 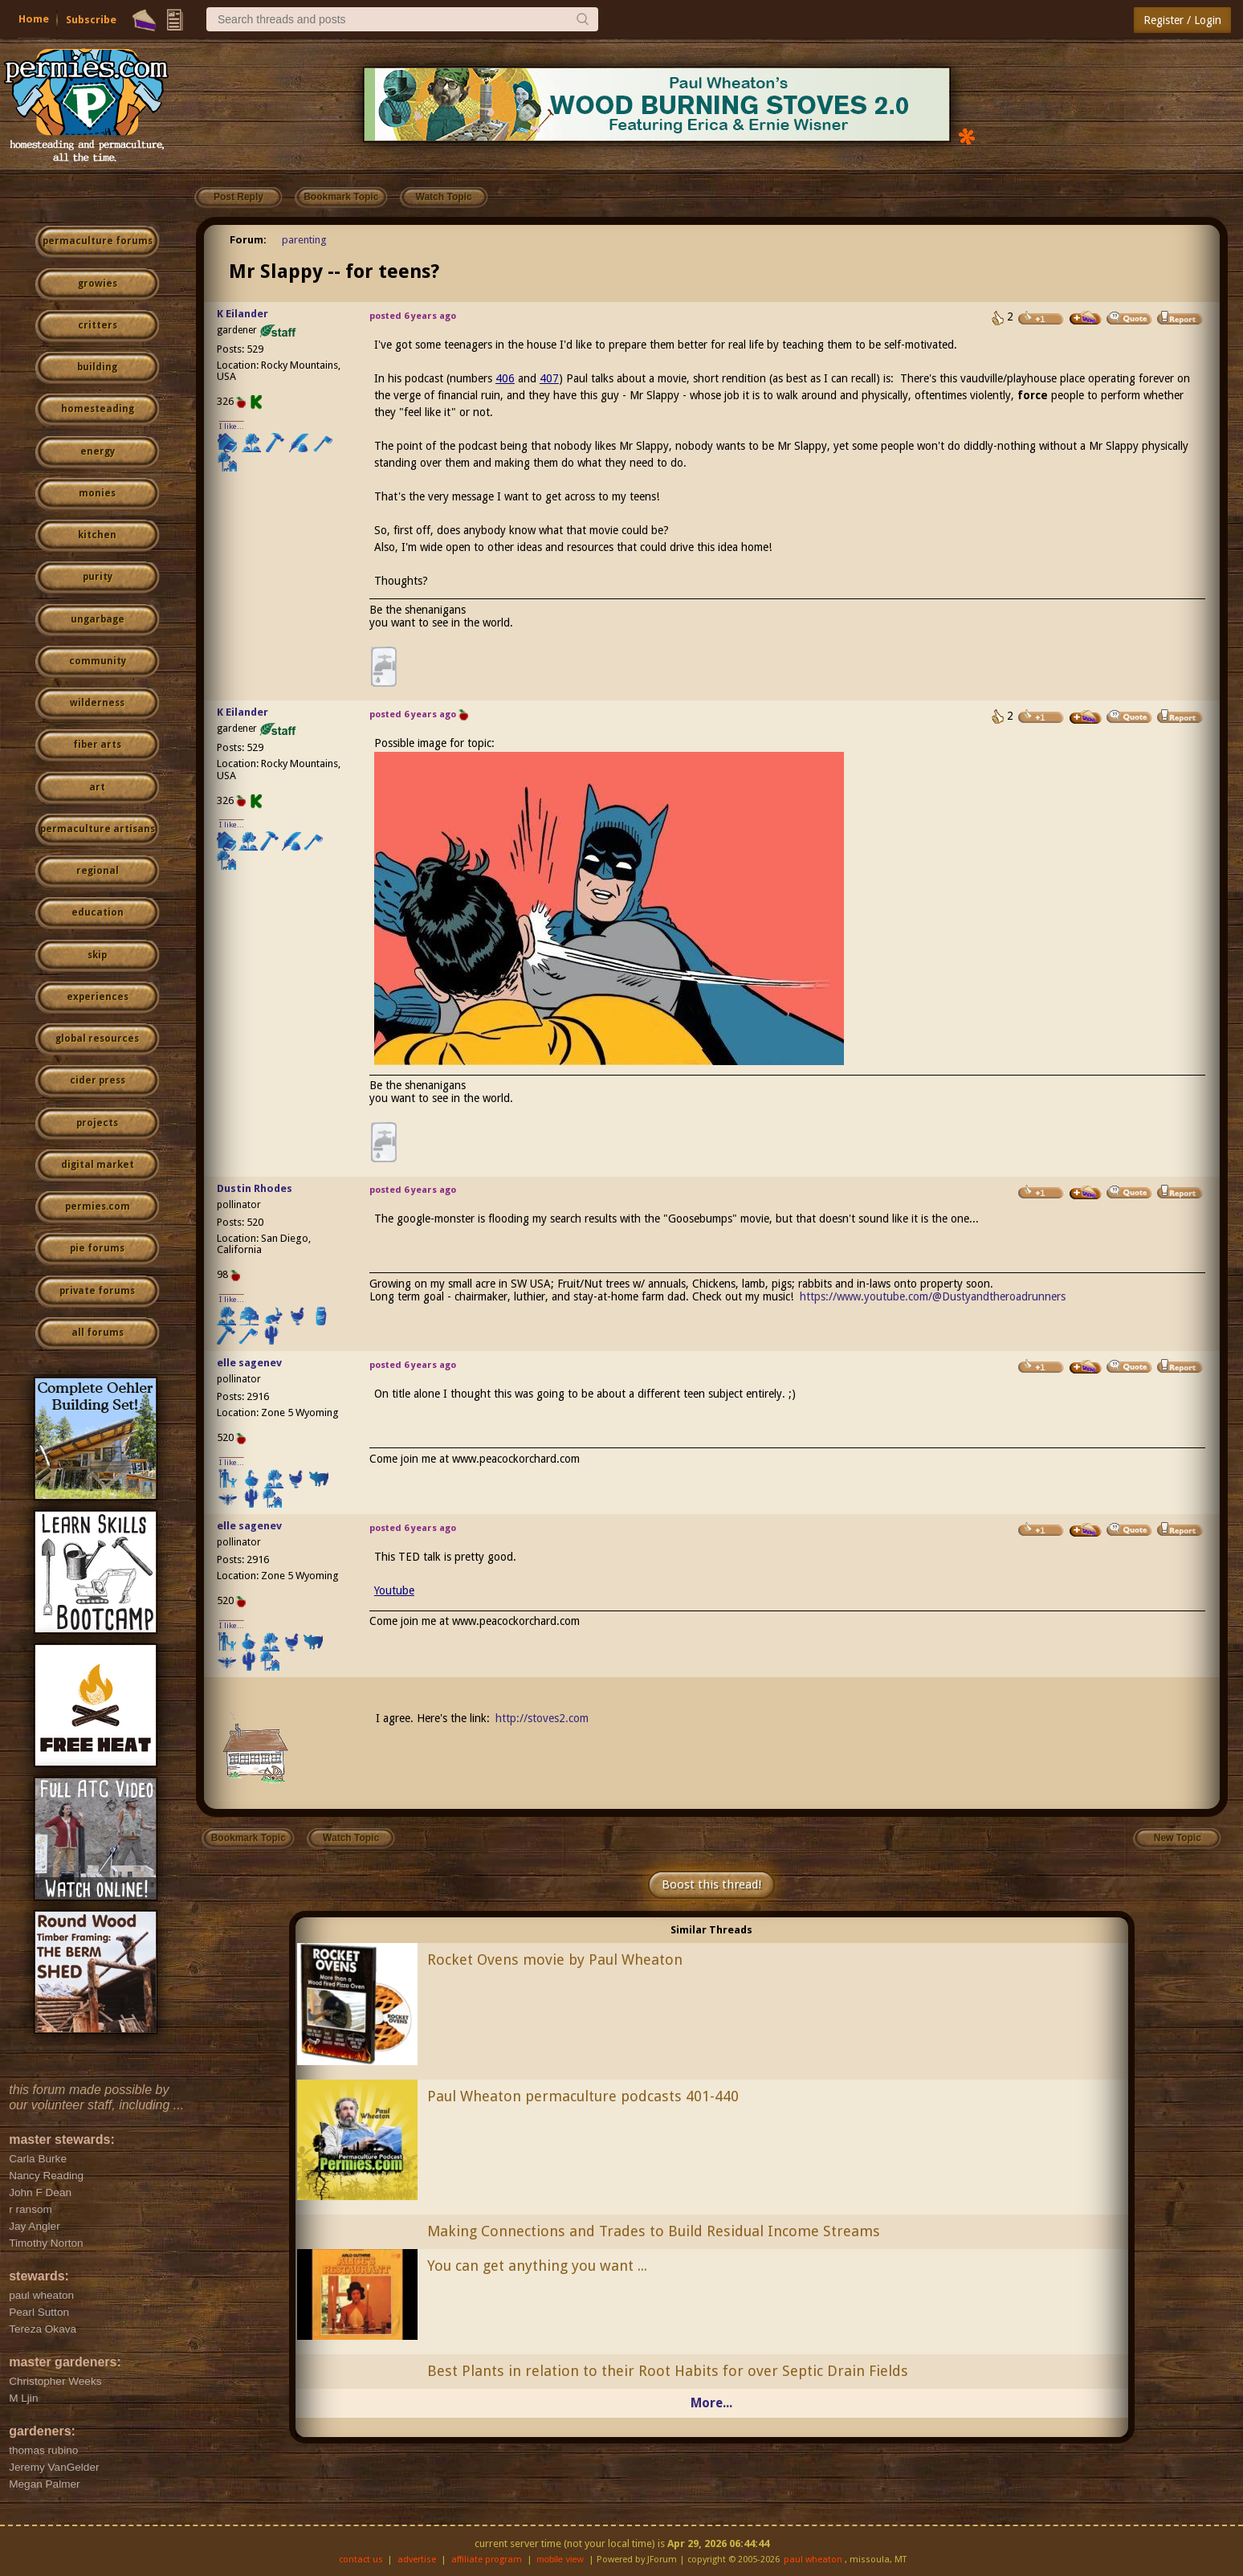 What do you see at coordinates (97, 451) in the screenshot?
I see `energy` at bounding box center [97, 451].